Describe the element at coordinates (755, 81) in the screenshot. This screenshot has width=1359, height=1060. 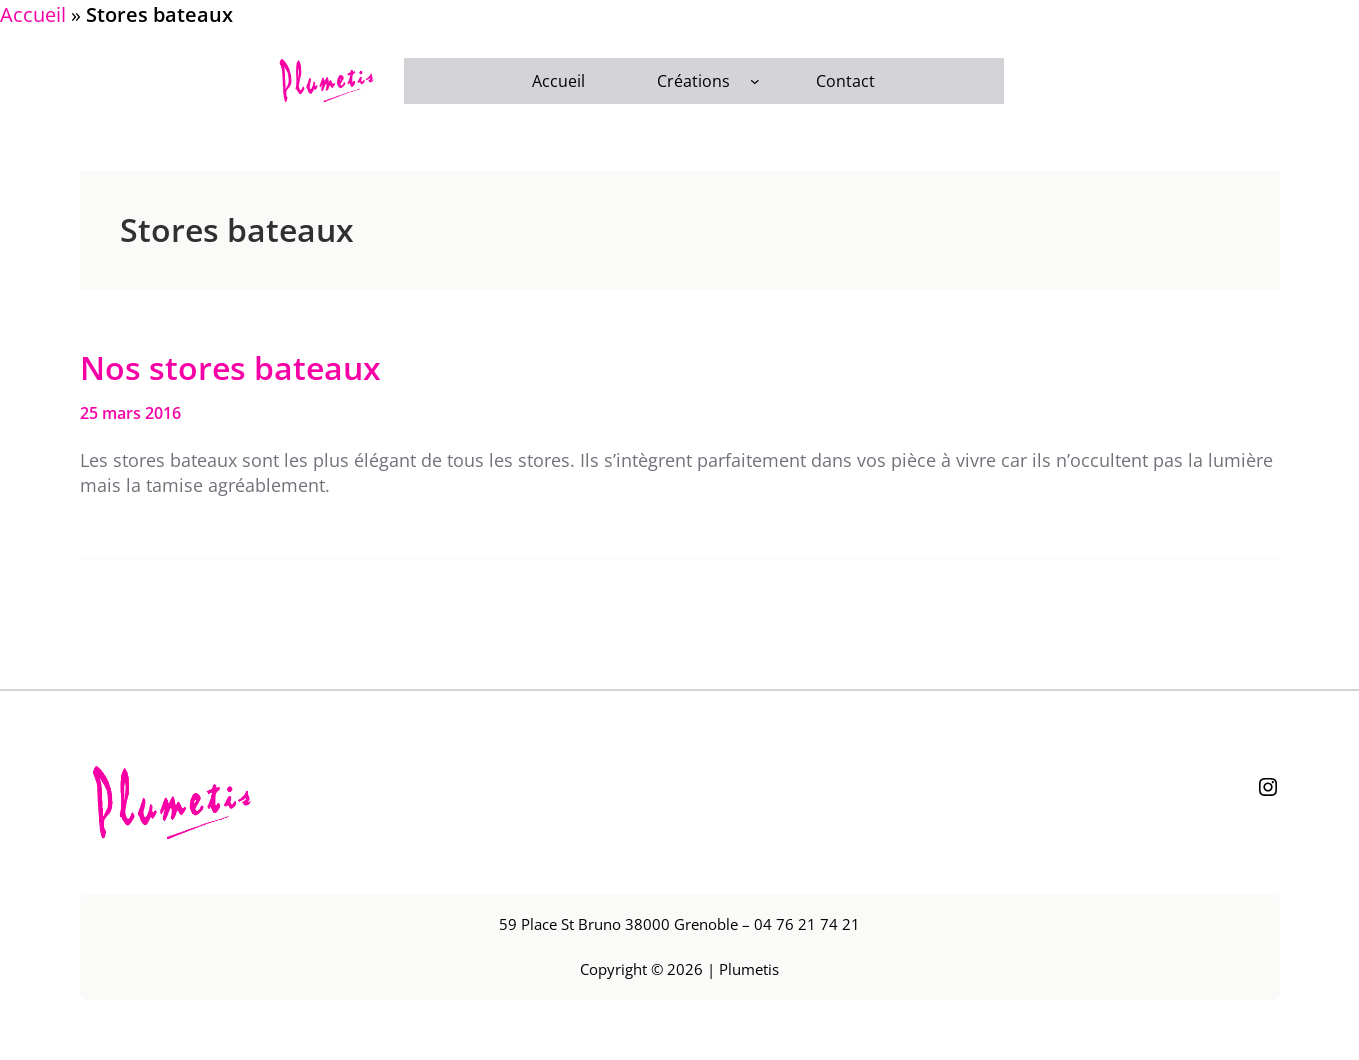
I see `[Sous-menu Créations]` at that location.